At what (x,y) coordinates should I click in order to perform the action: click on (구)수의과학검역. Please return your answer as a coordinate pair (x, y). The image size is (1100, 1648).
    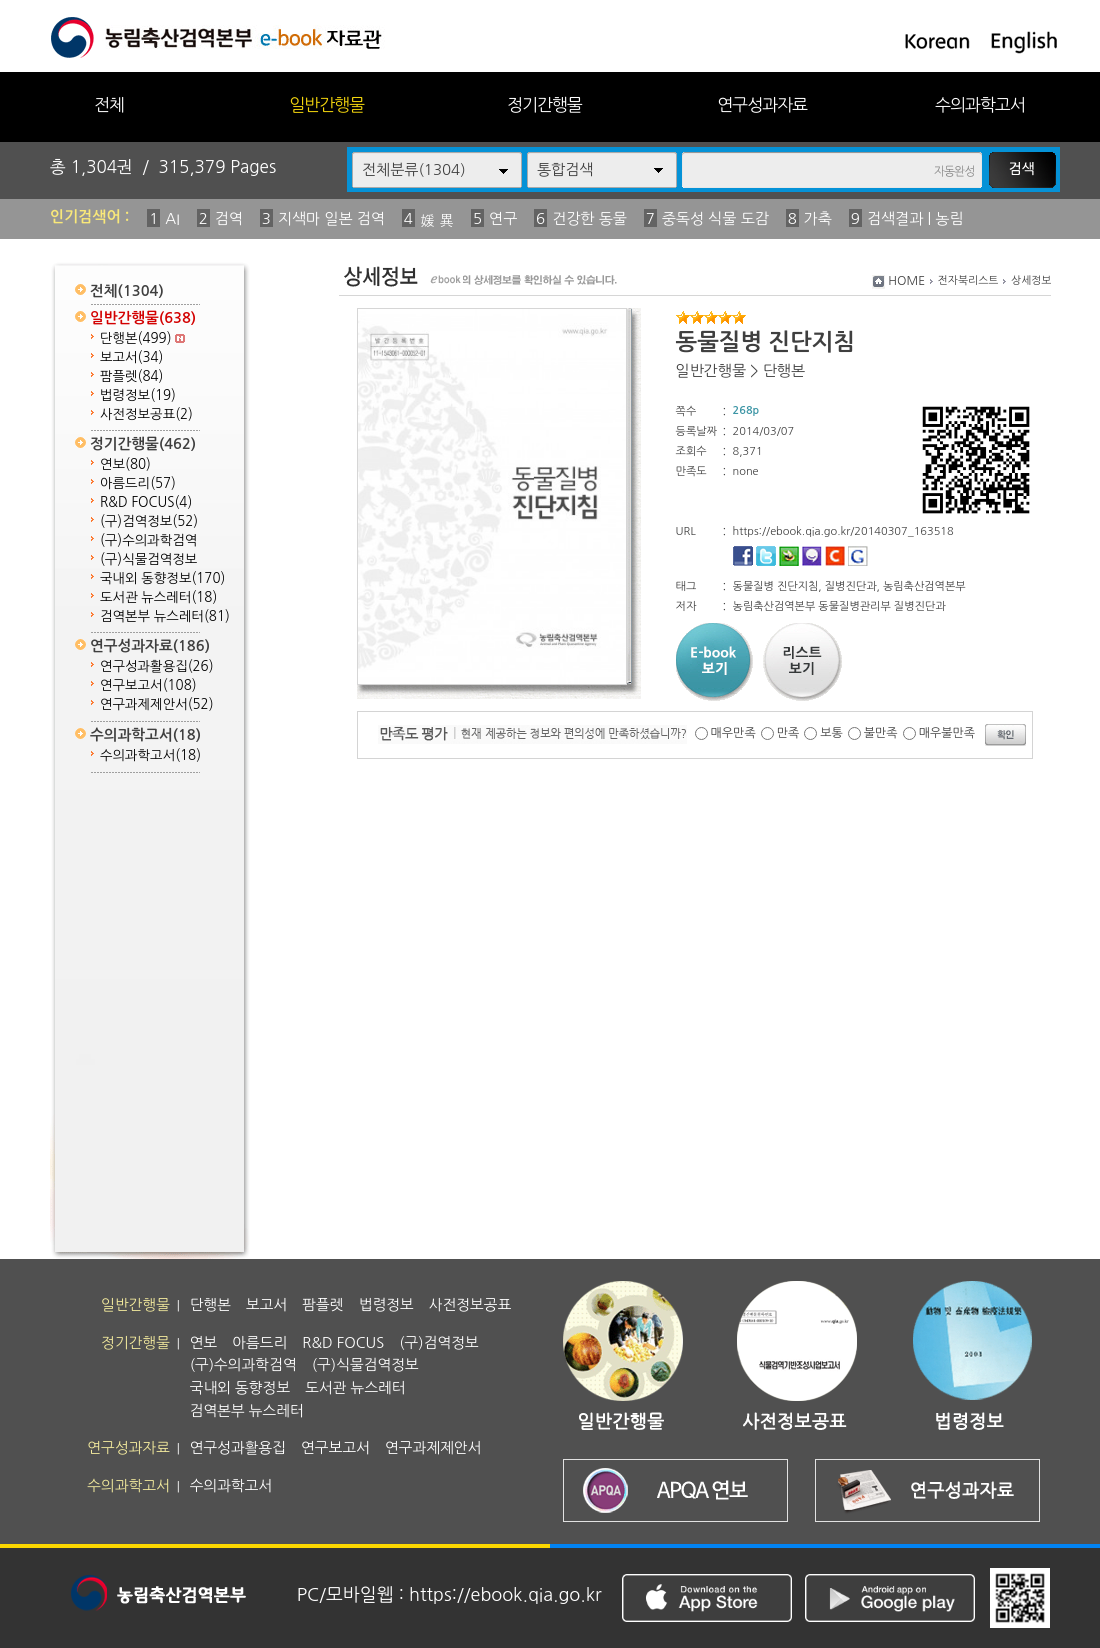
    Looking at the image, I should click on (148, 540).